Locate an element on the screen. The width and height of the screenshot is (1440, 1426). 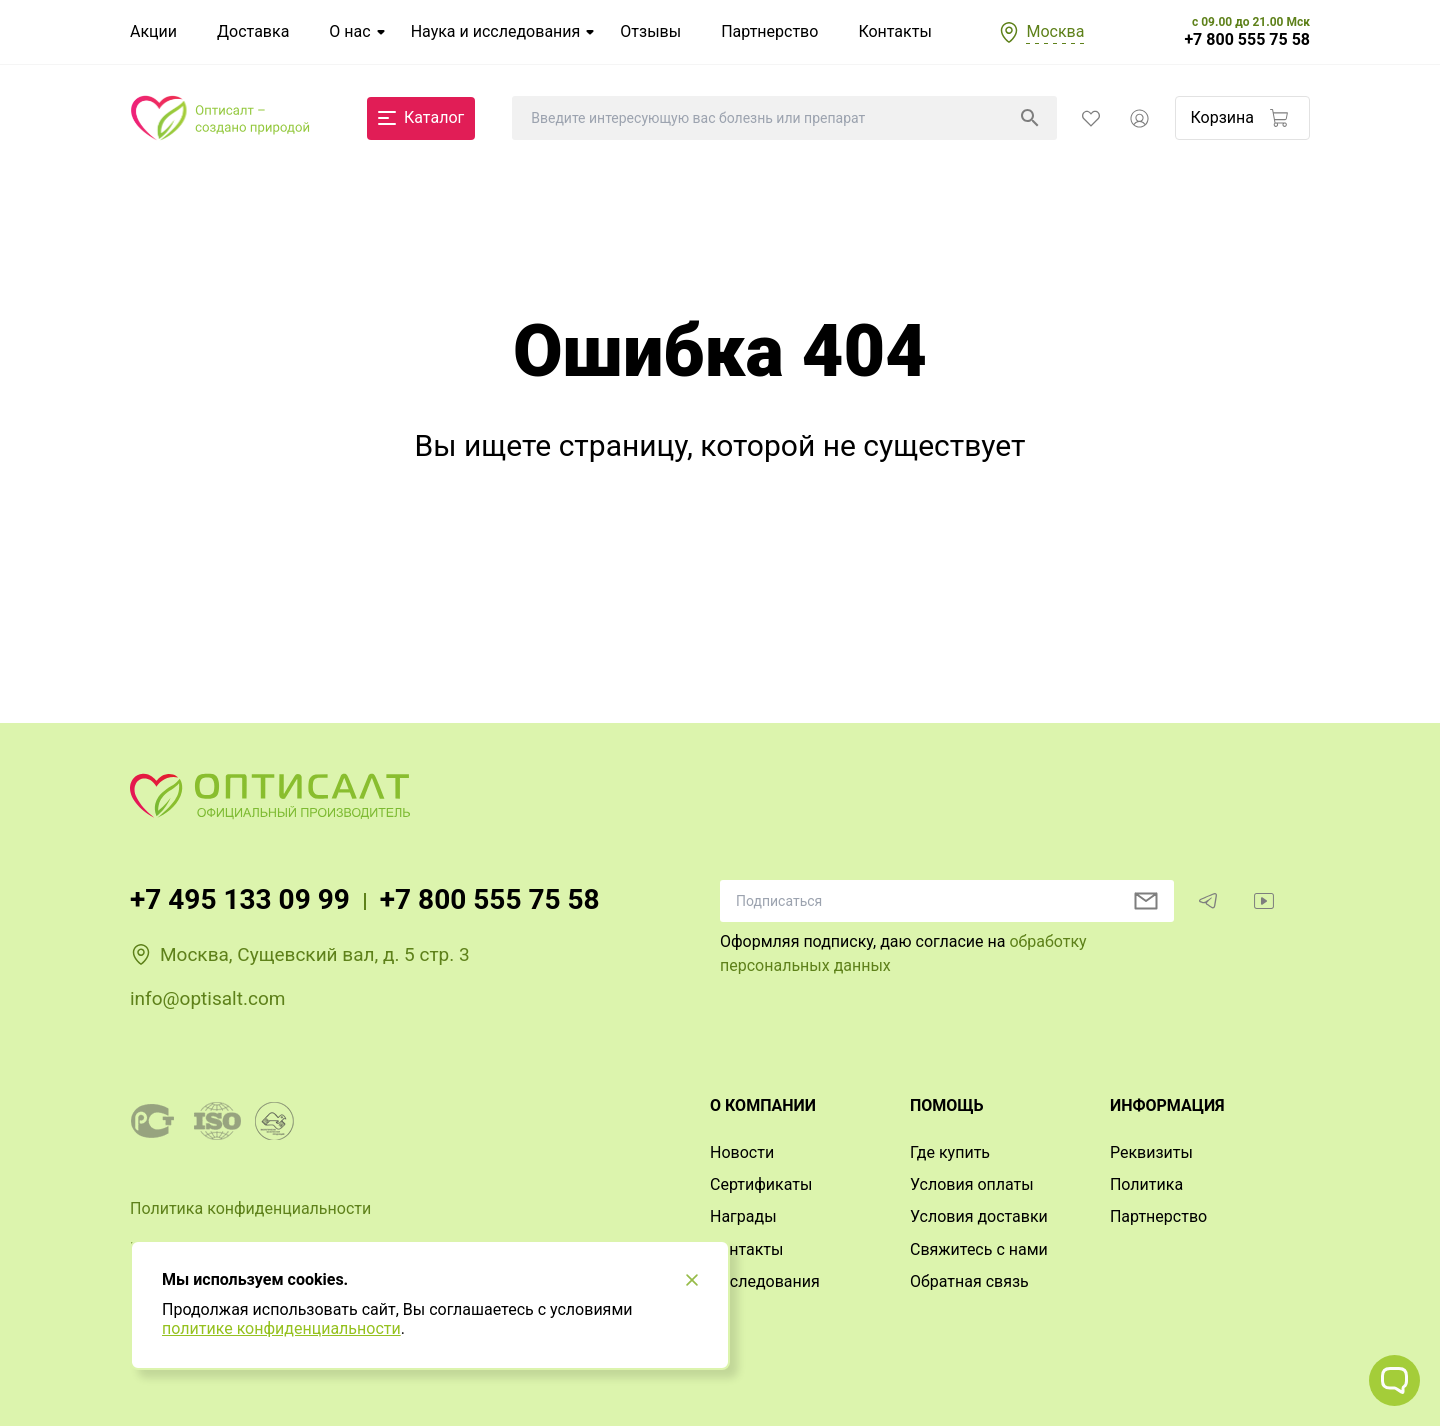
+7 800 555 75 58 is located at coordinates (1247, 40).